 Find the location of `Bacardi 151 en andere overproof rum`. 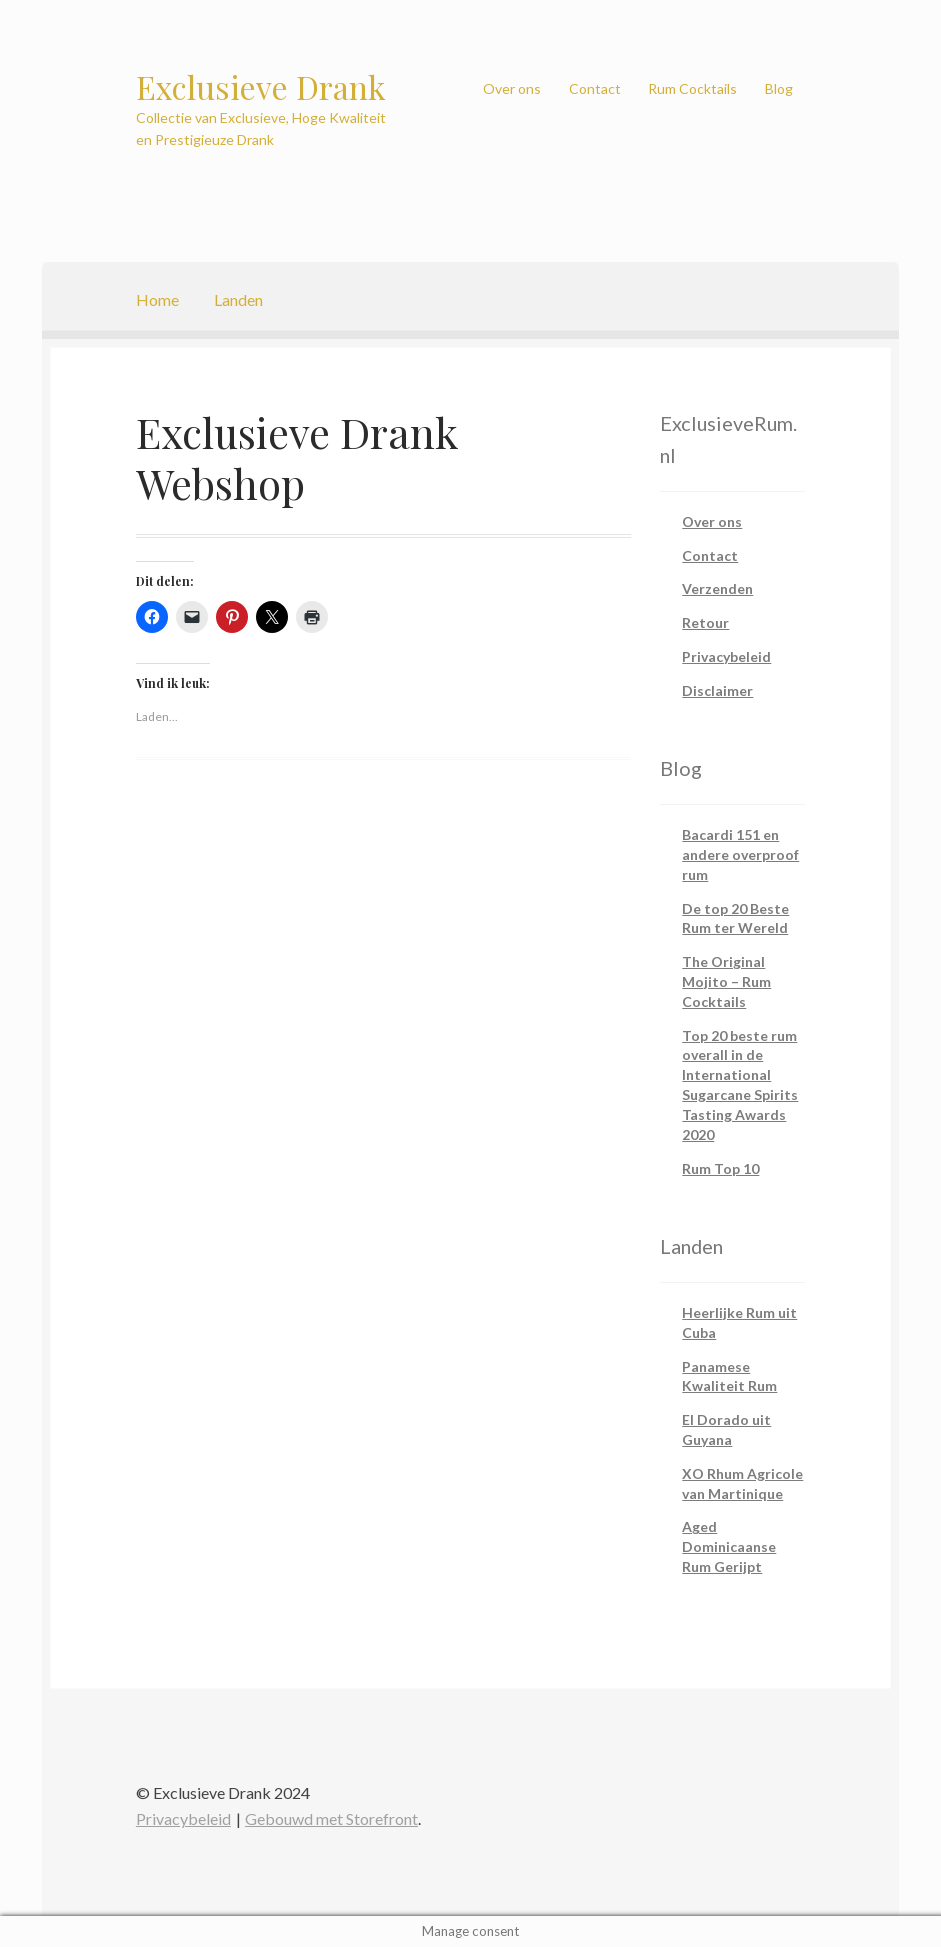

Bacardi 151 en andere overproof rum is located at coordinates (740, 854).